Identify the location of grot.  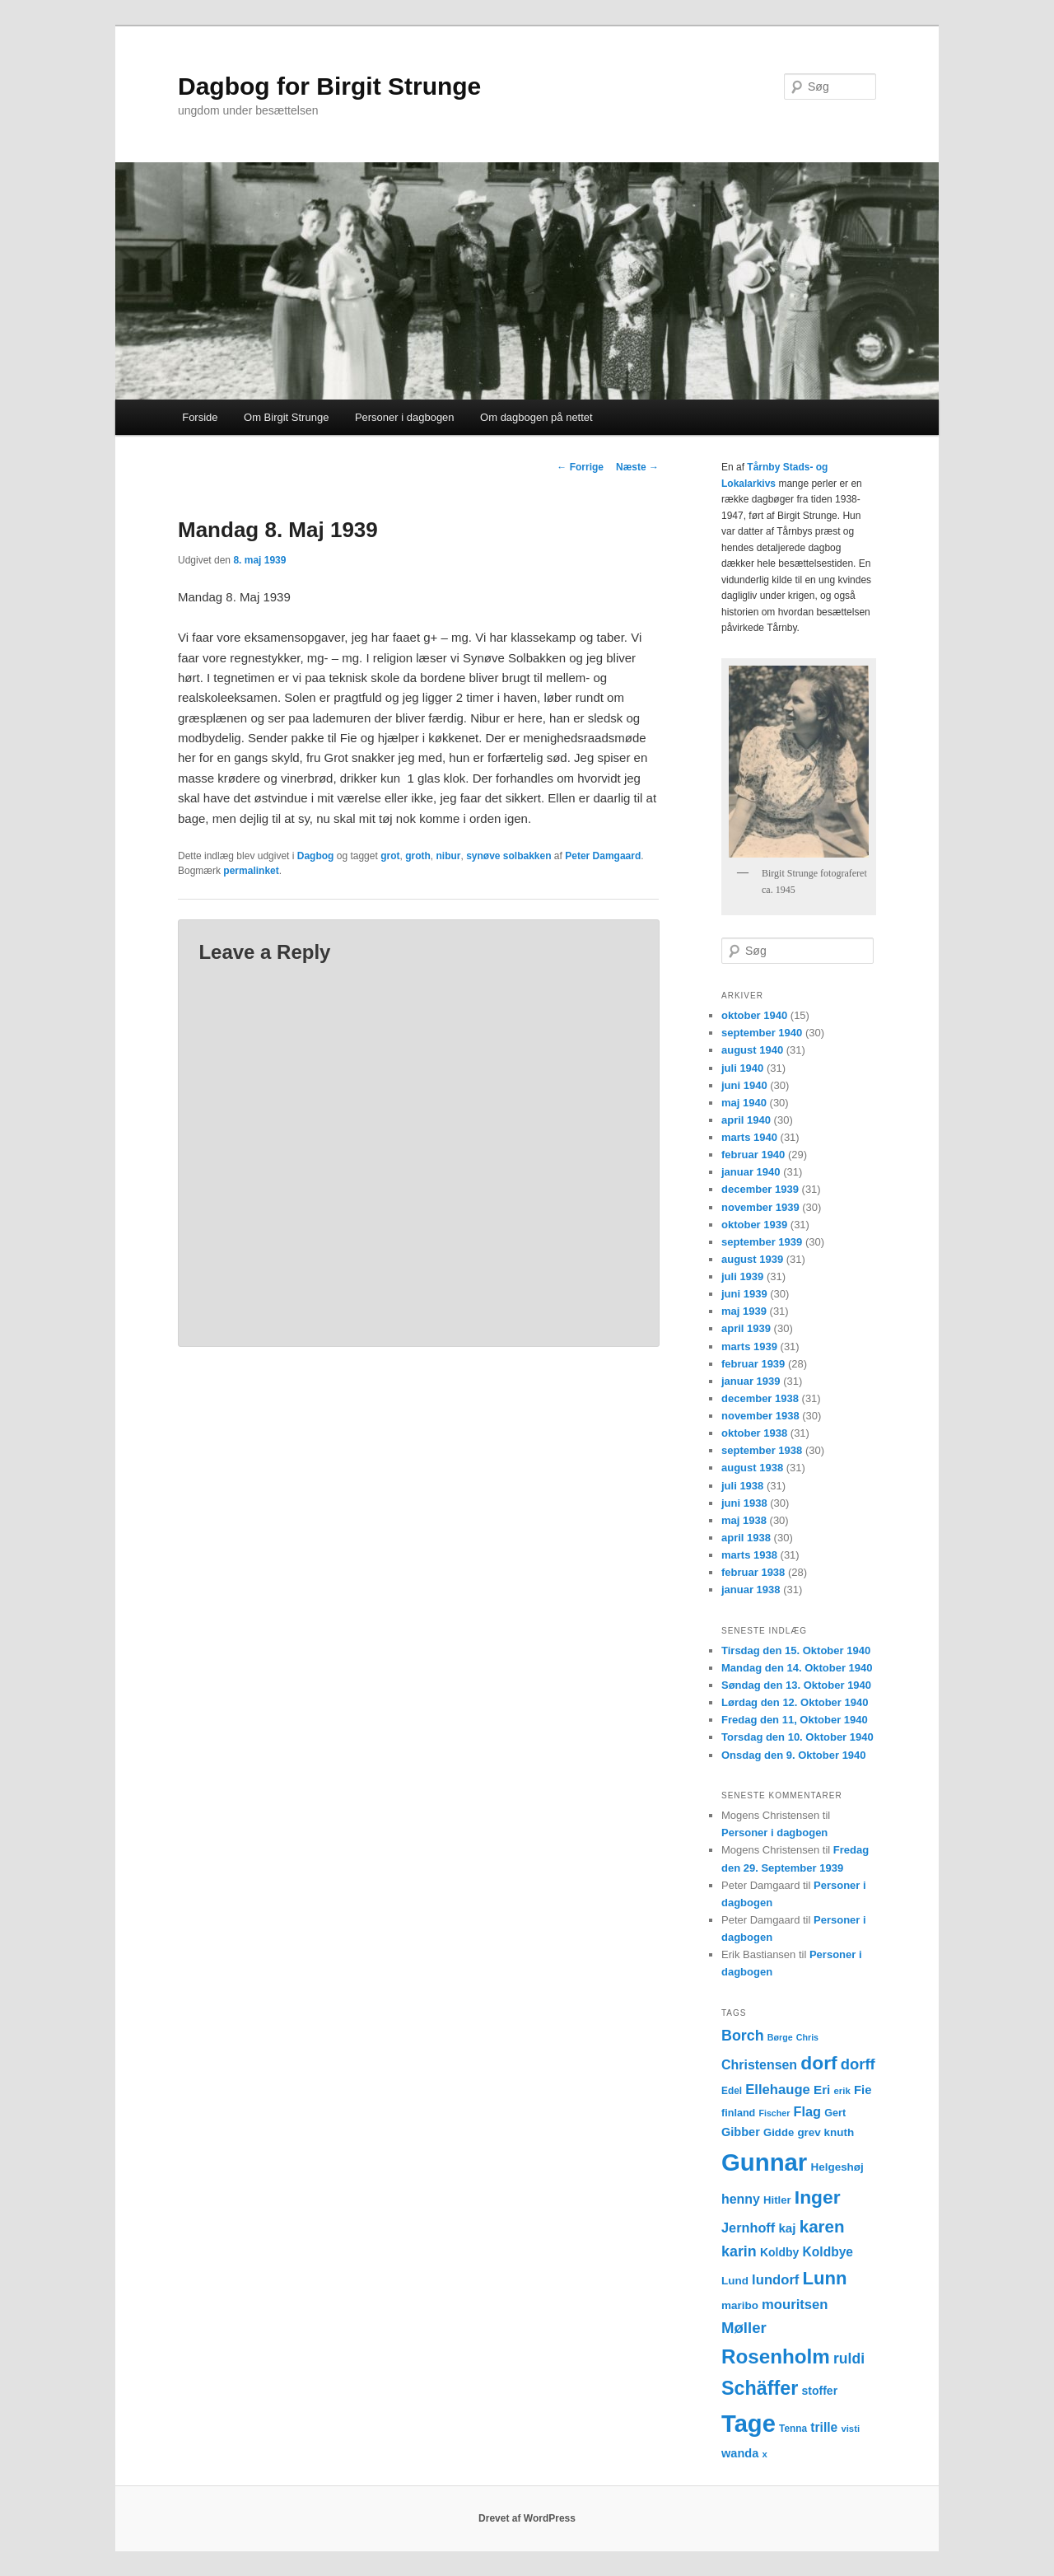
(389, 856).